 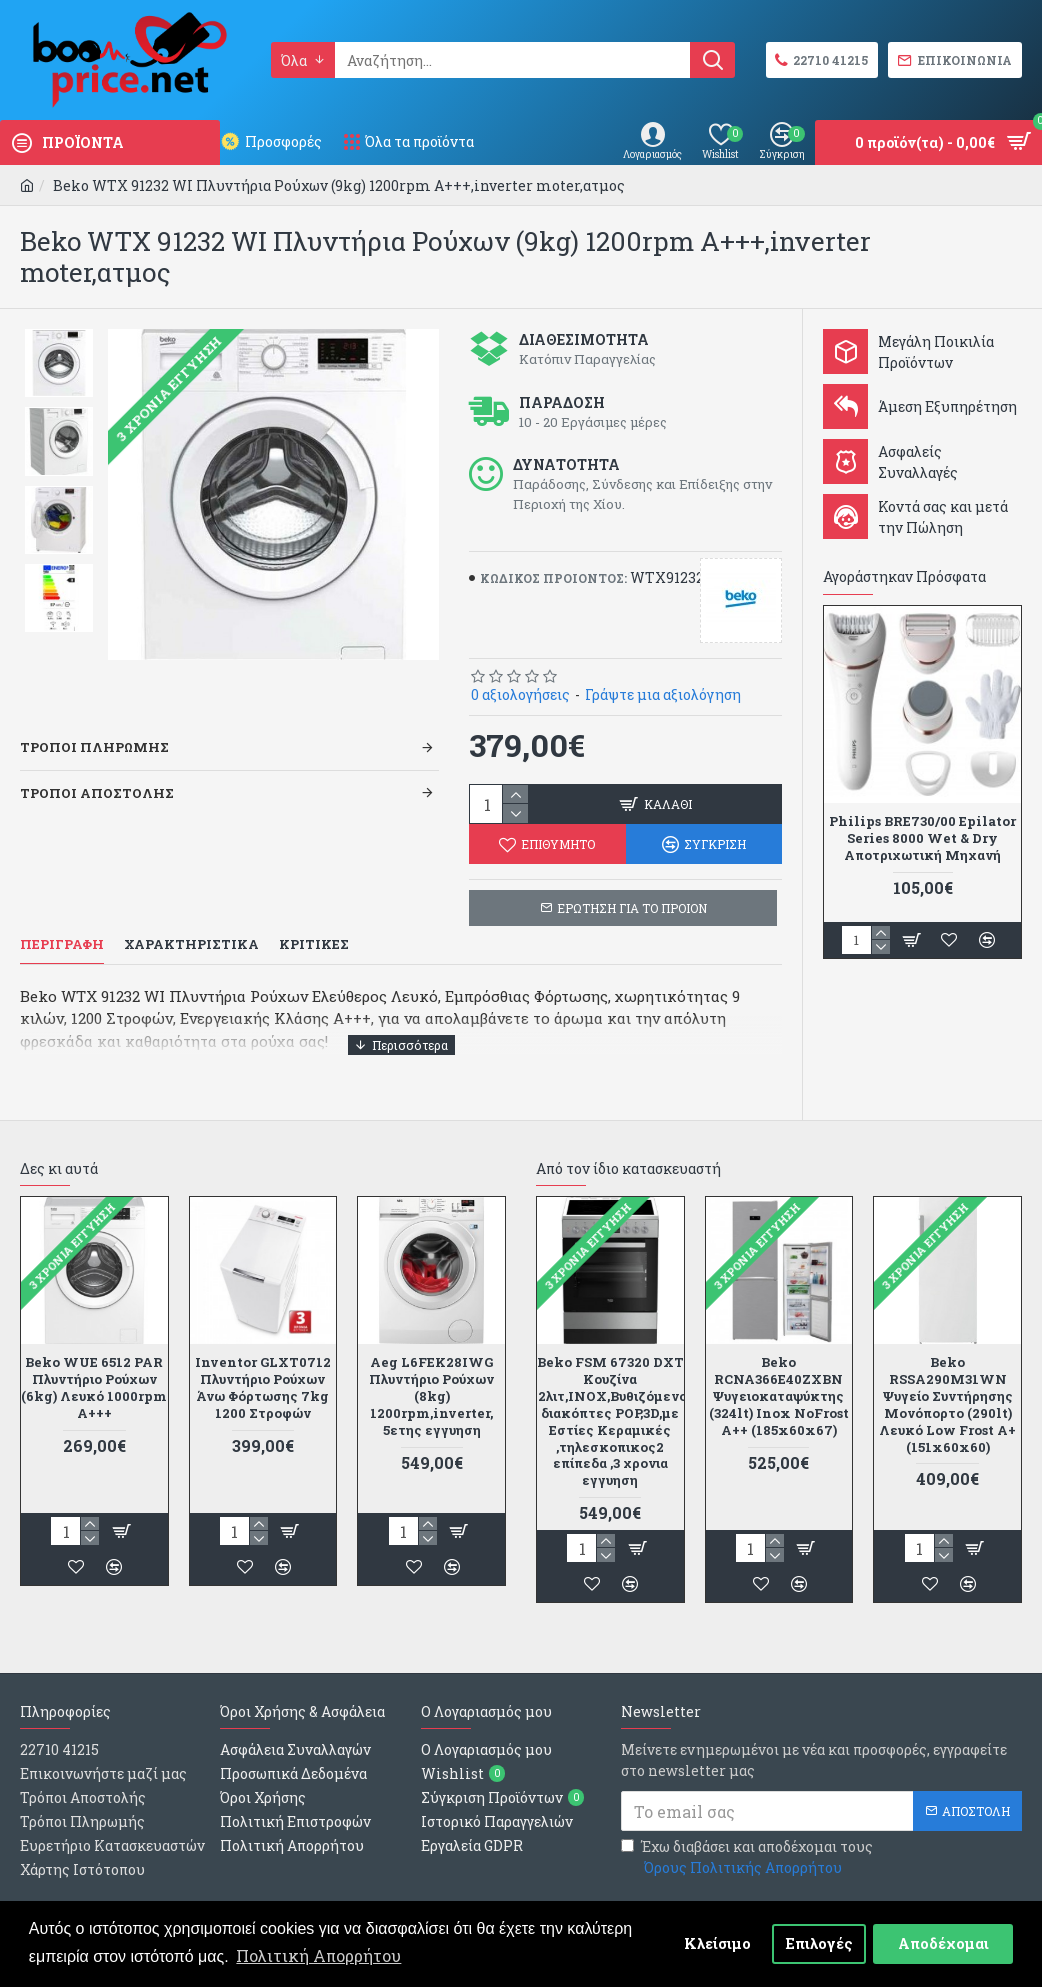 What do you see at coordinates (97, 768) in the screenshot?
I see `Τροποι Αποστολης` at bounding box center [97, 768].